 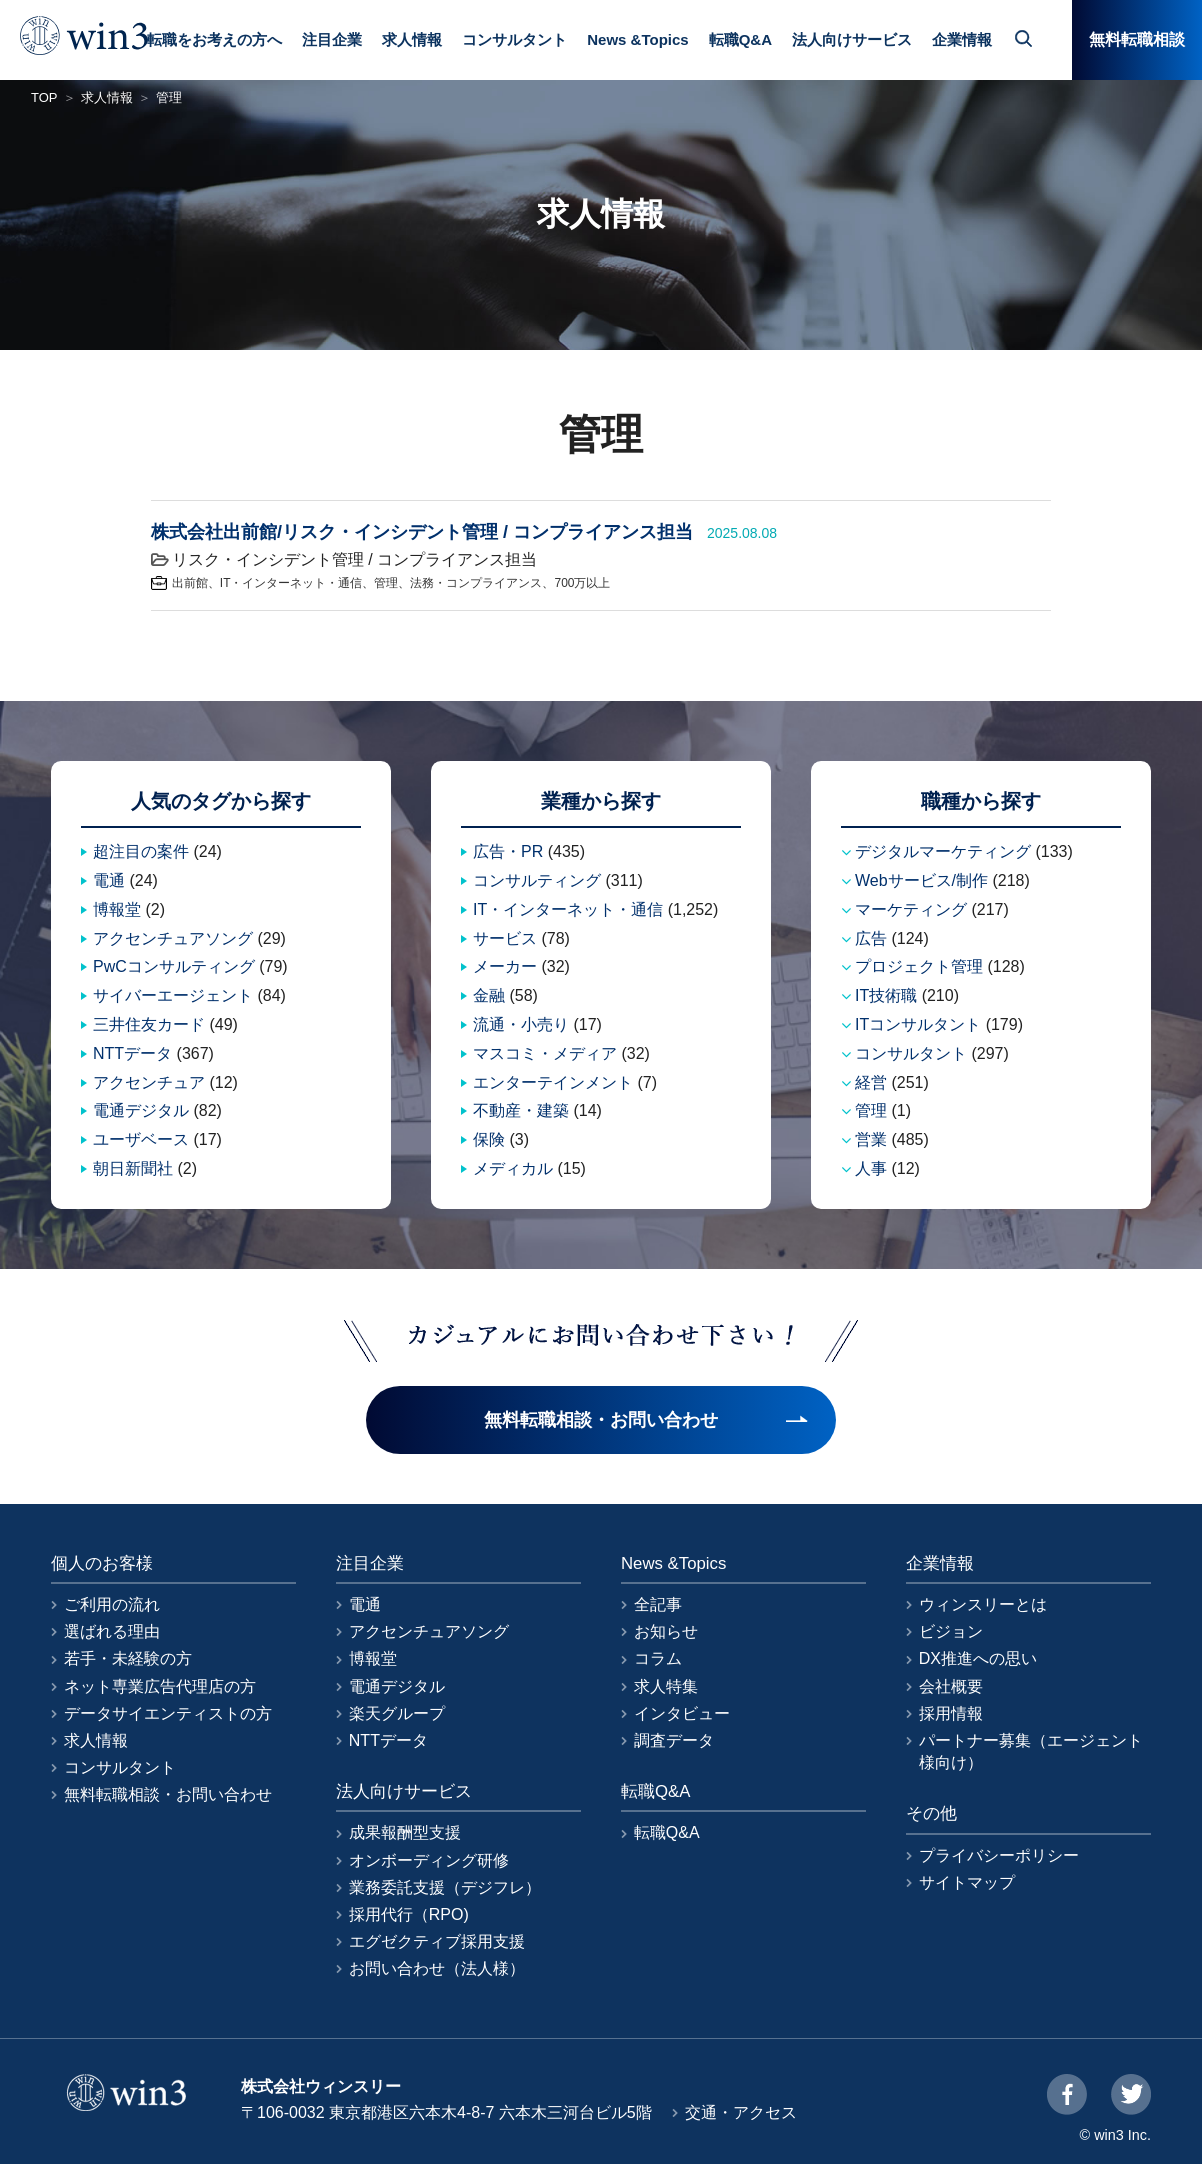 I want to click on 広告, so click(x=871, y=938).